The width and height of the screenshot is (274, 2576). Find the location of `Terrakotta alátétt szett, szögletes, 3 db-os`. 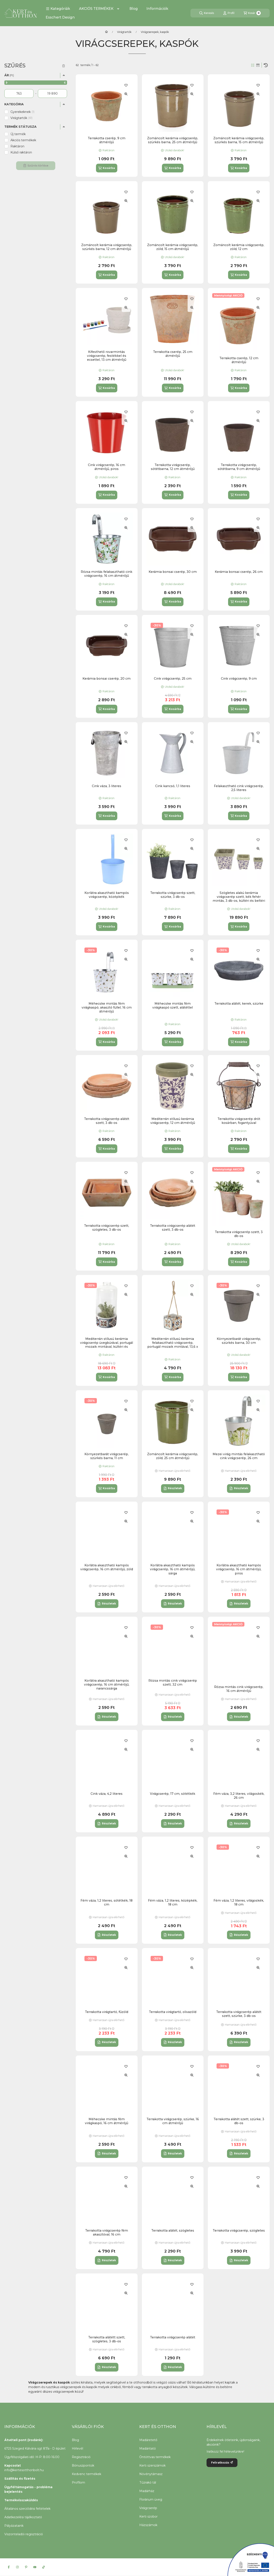

Terrakotta alátétt szett, szögletes, 3 db-os is located at coordinates (106, 2339).